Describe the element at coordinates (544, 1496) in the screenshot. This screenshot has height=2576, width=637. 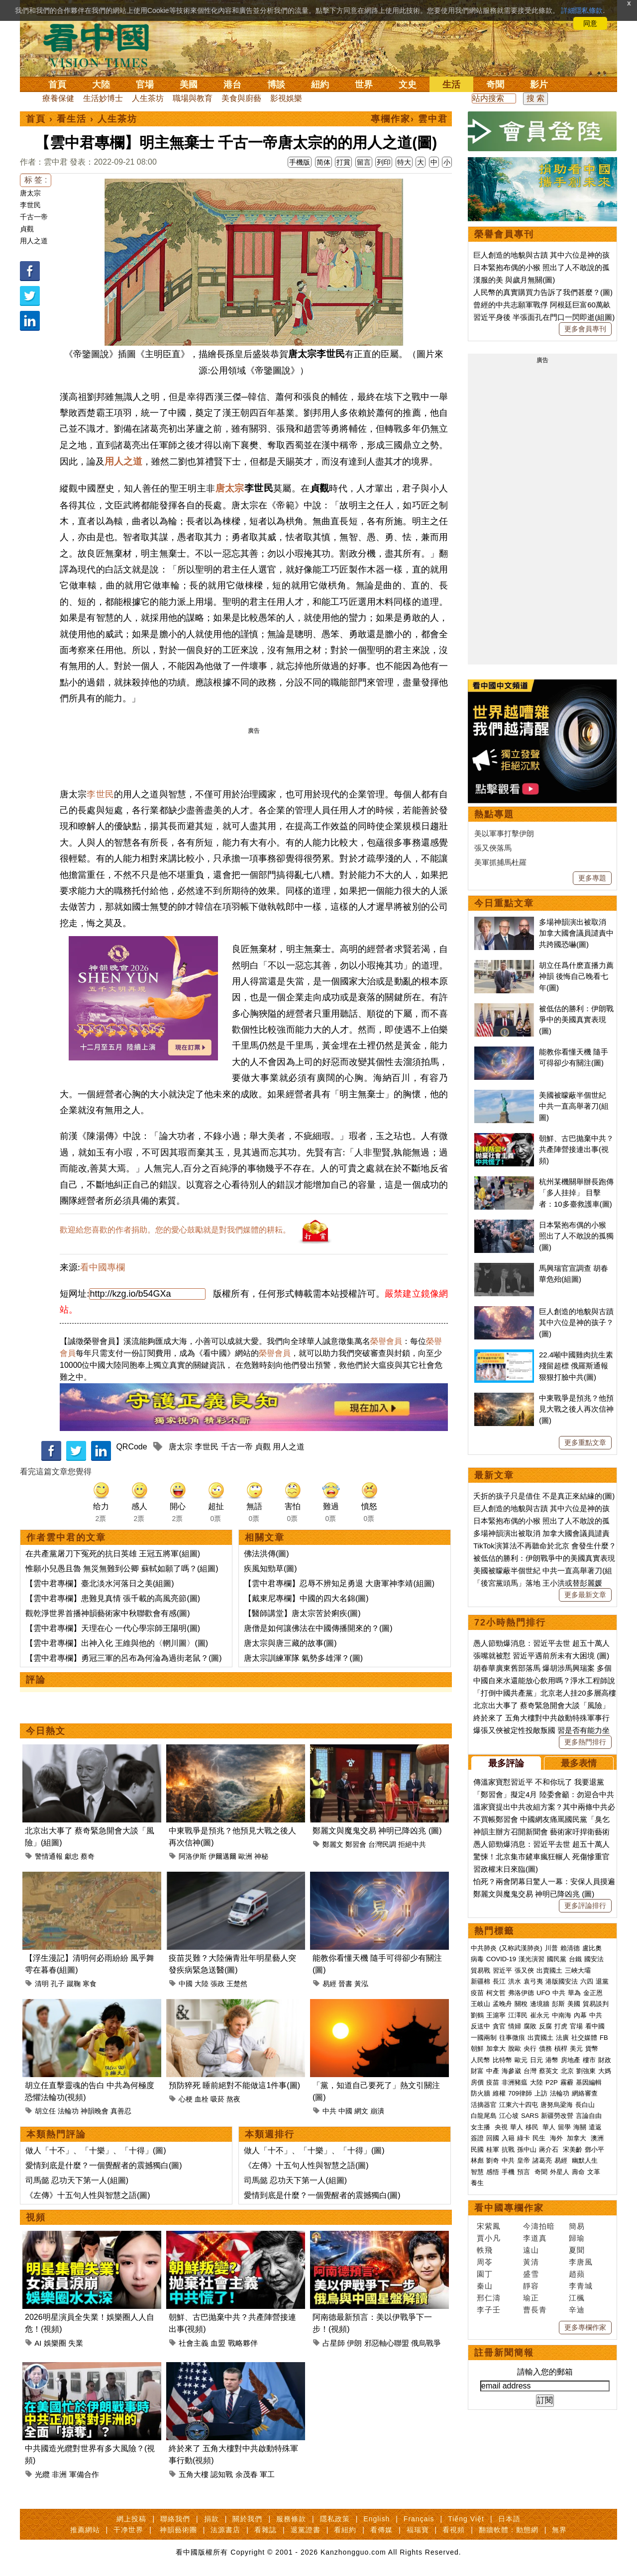
I see `夭折的孩子只是借住 不是真正來結緣的(圖)` at that location.